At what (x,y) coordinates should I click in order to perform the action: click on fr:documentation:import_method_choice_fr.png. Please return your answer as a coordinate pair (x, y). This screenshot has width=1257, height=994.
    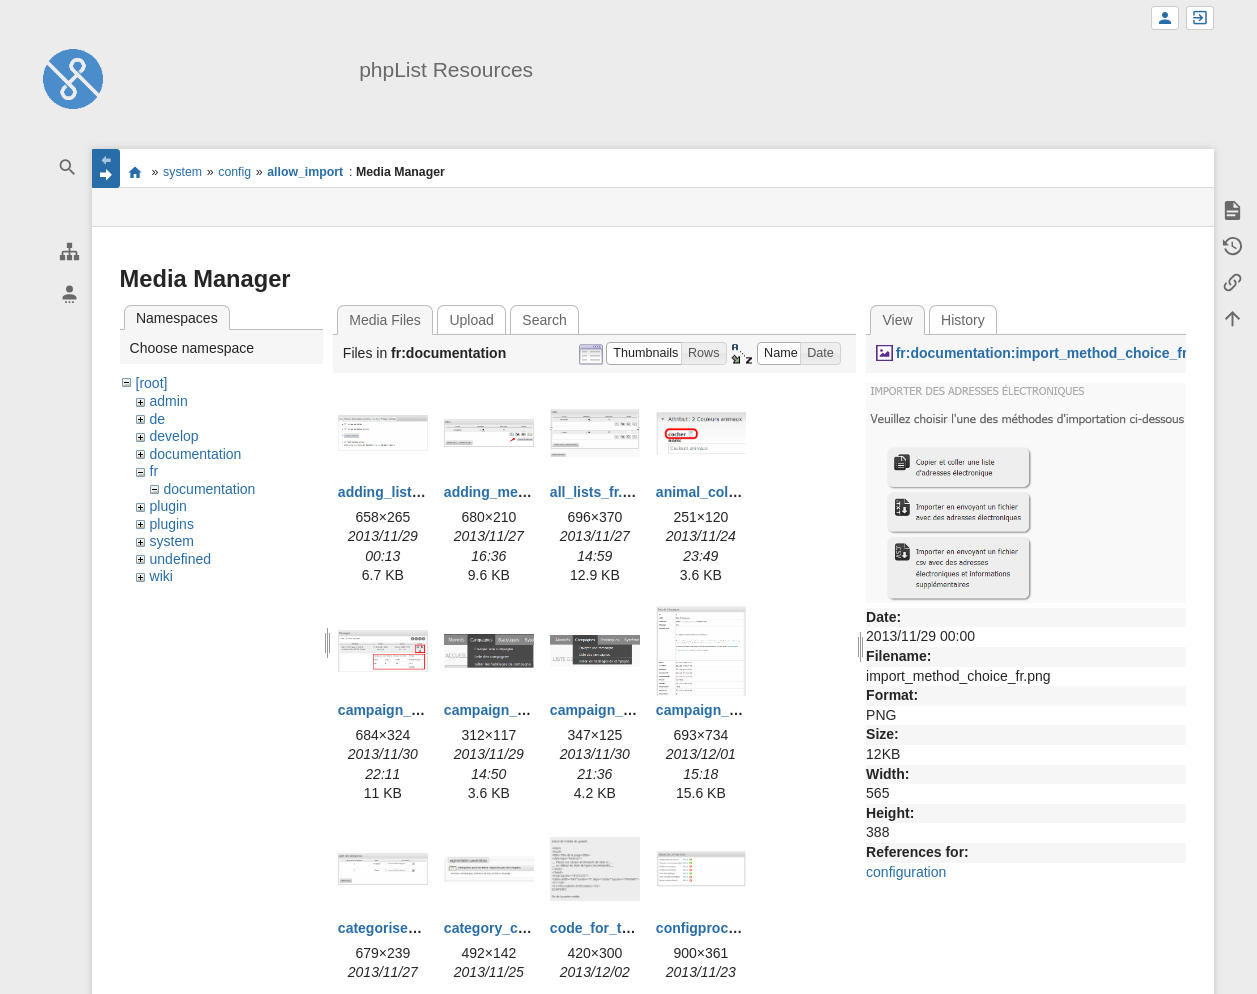
    Looking at the image, I should click on (1056, 353).